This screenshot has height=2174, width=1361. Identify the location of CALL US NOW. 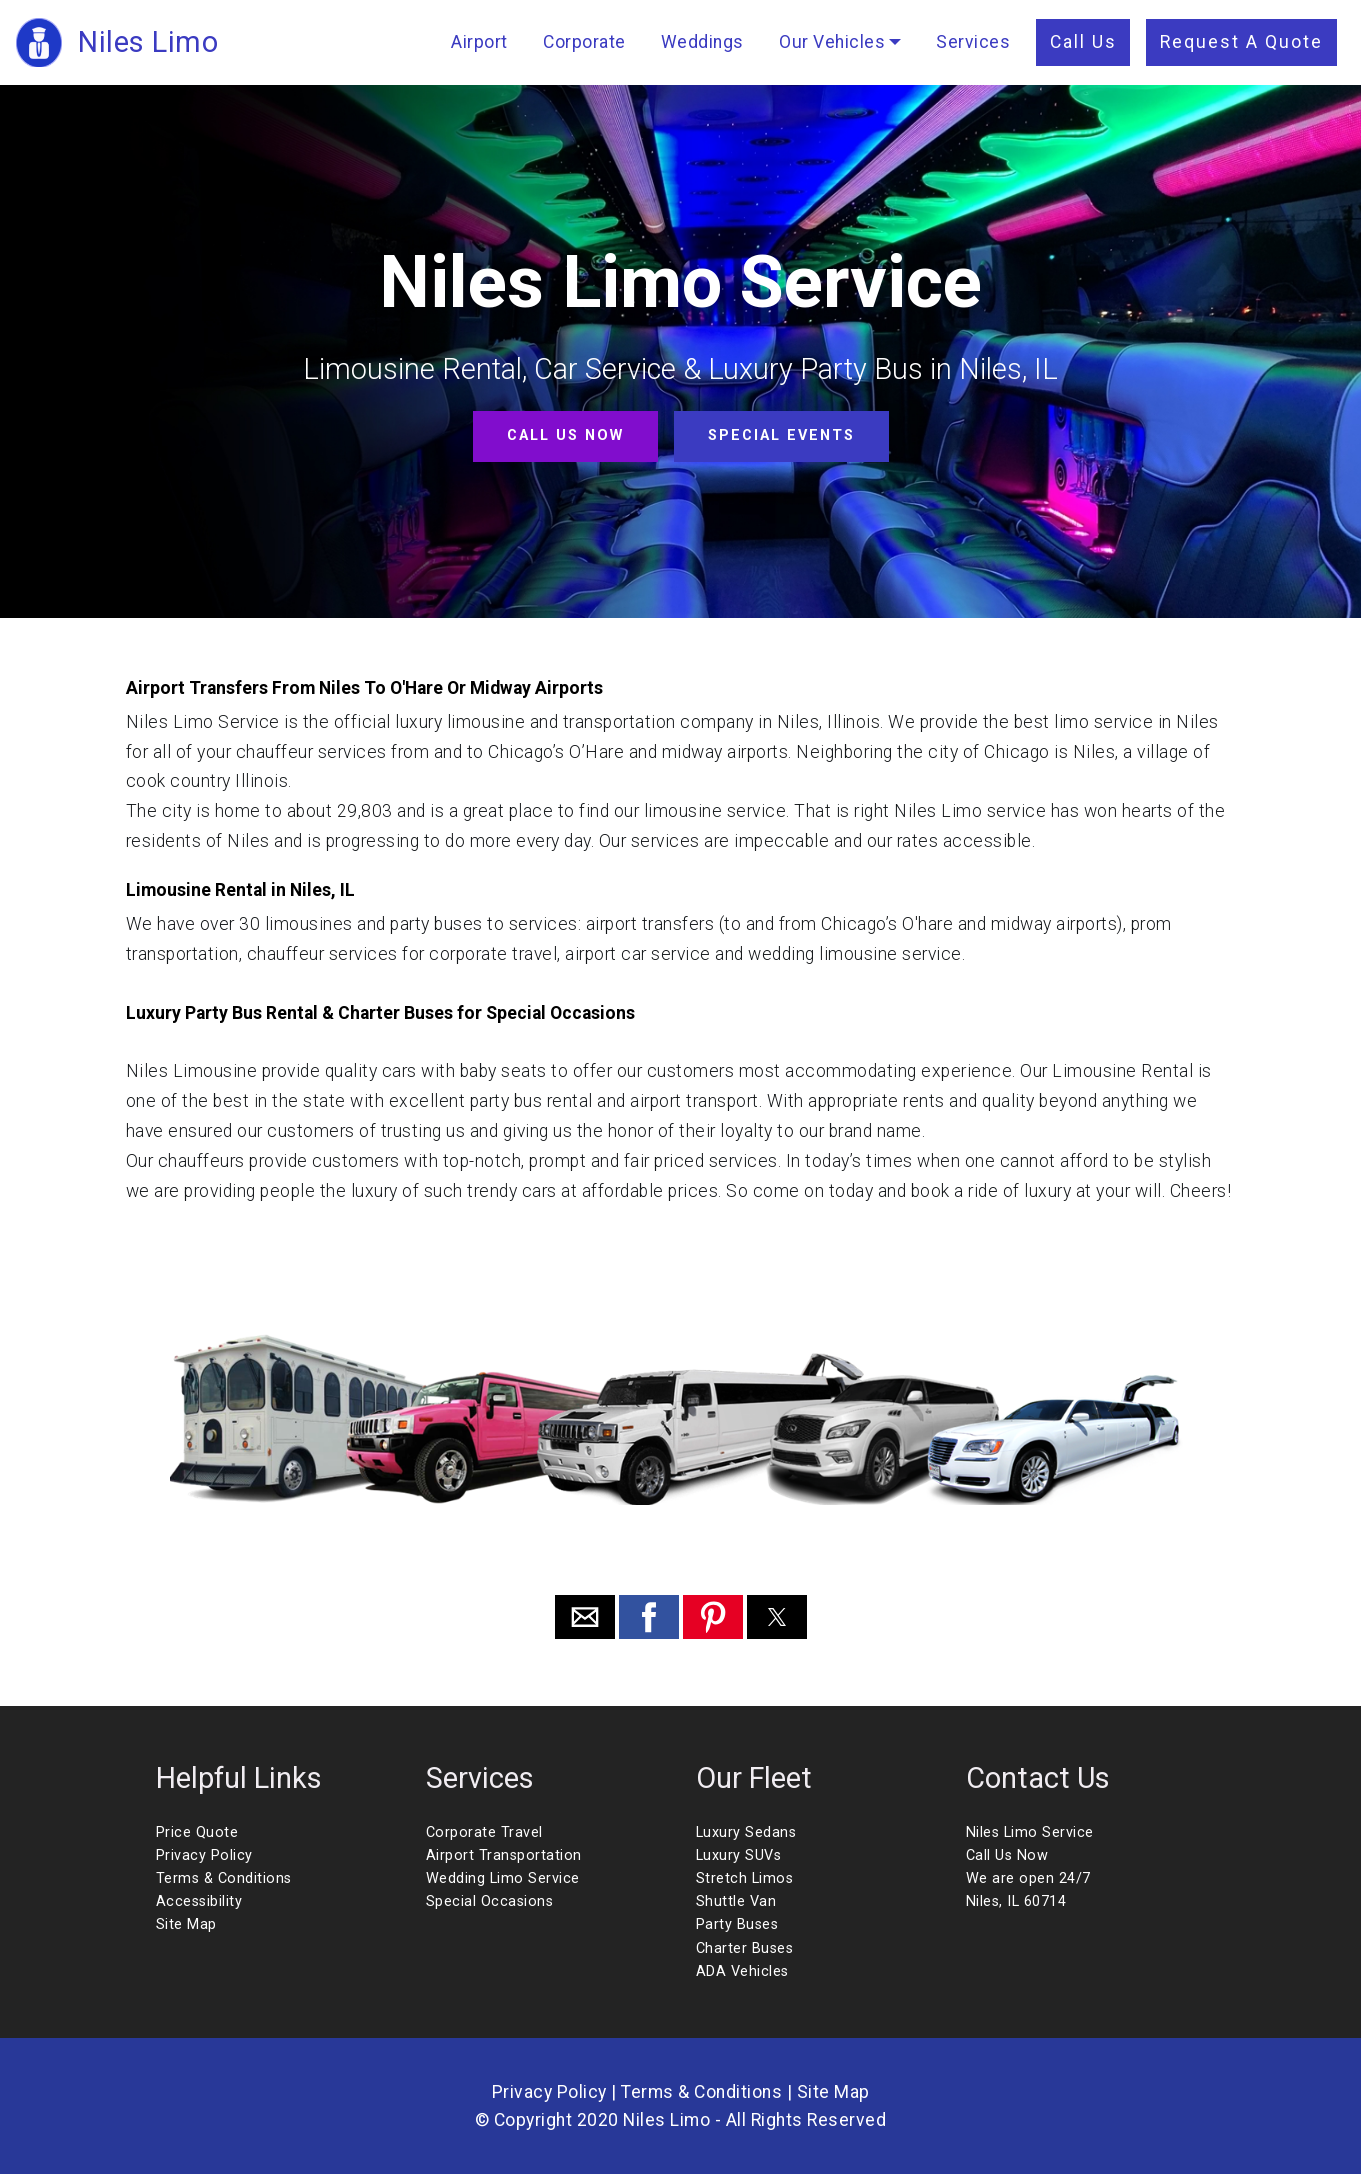
(565, 435).